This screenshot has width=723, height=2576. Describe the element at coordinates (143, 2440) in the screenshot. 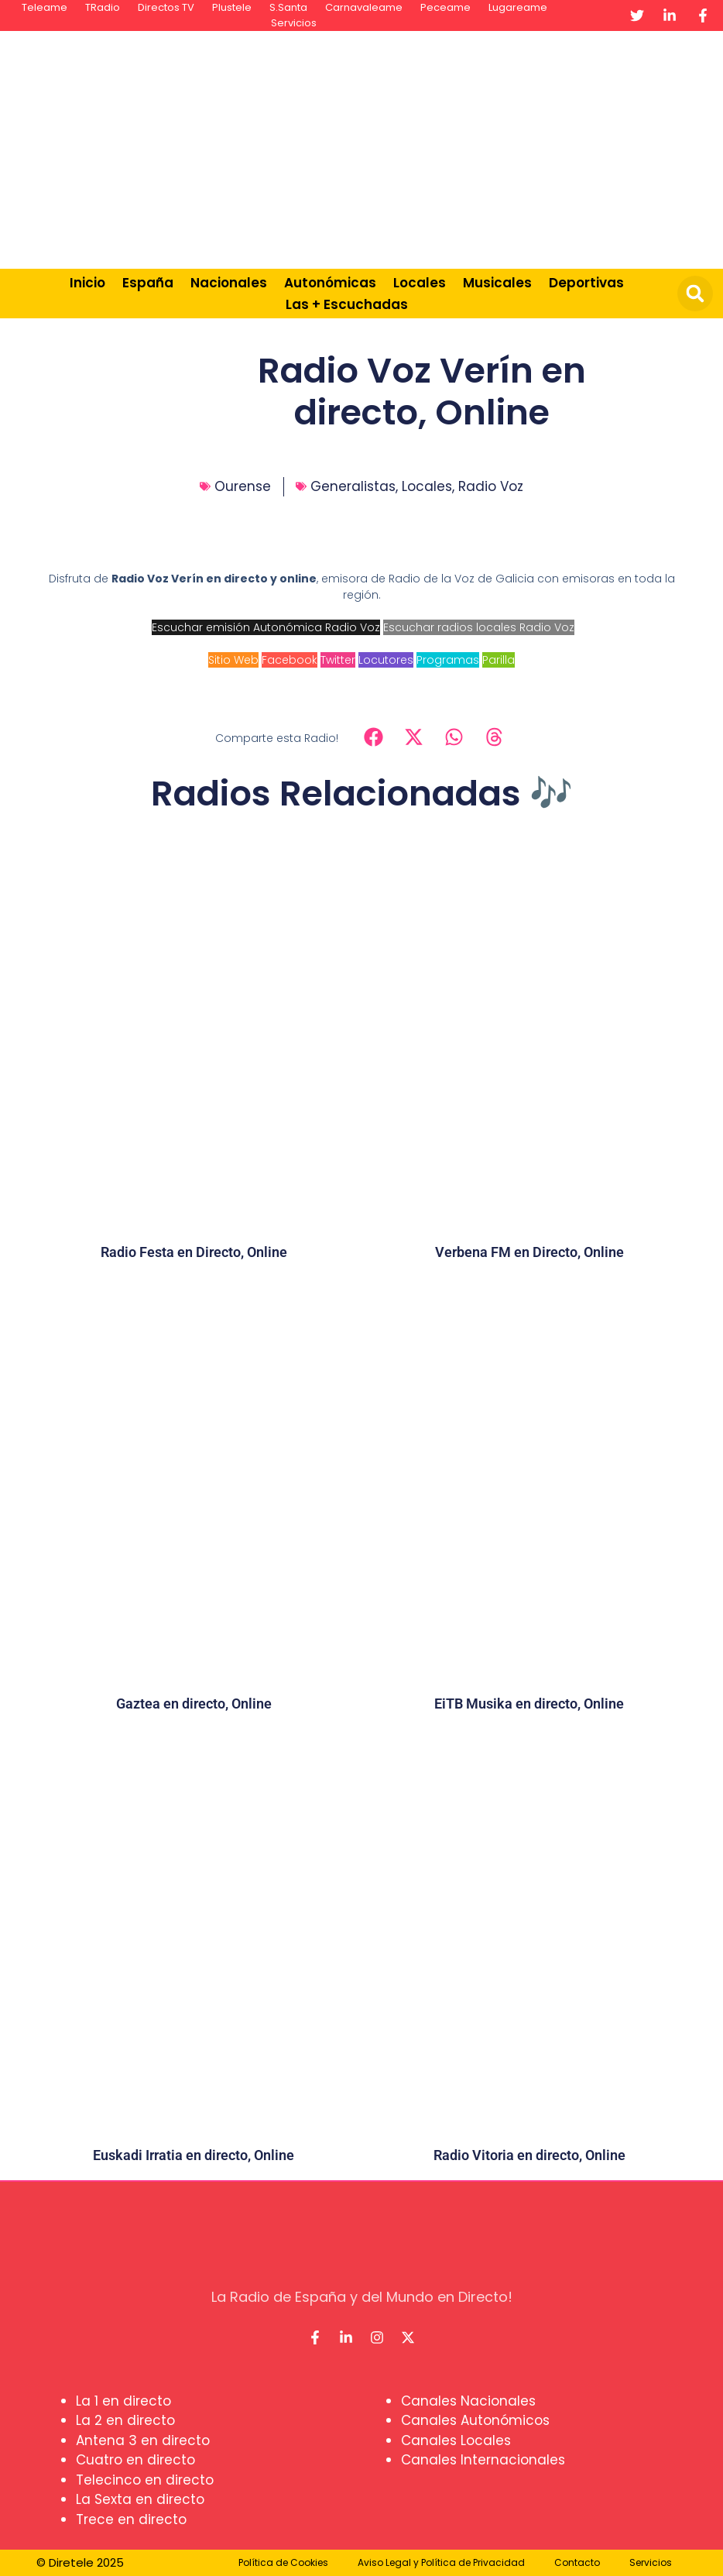

I see `Antena 3 en directo` at that location.